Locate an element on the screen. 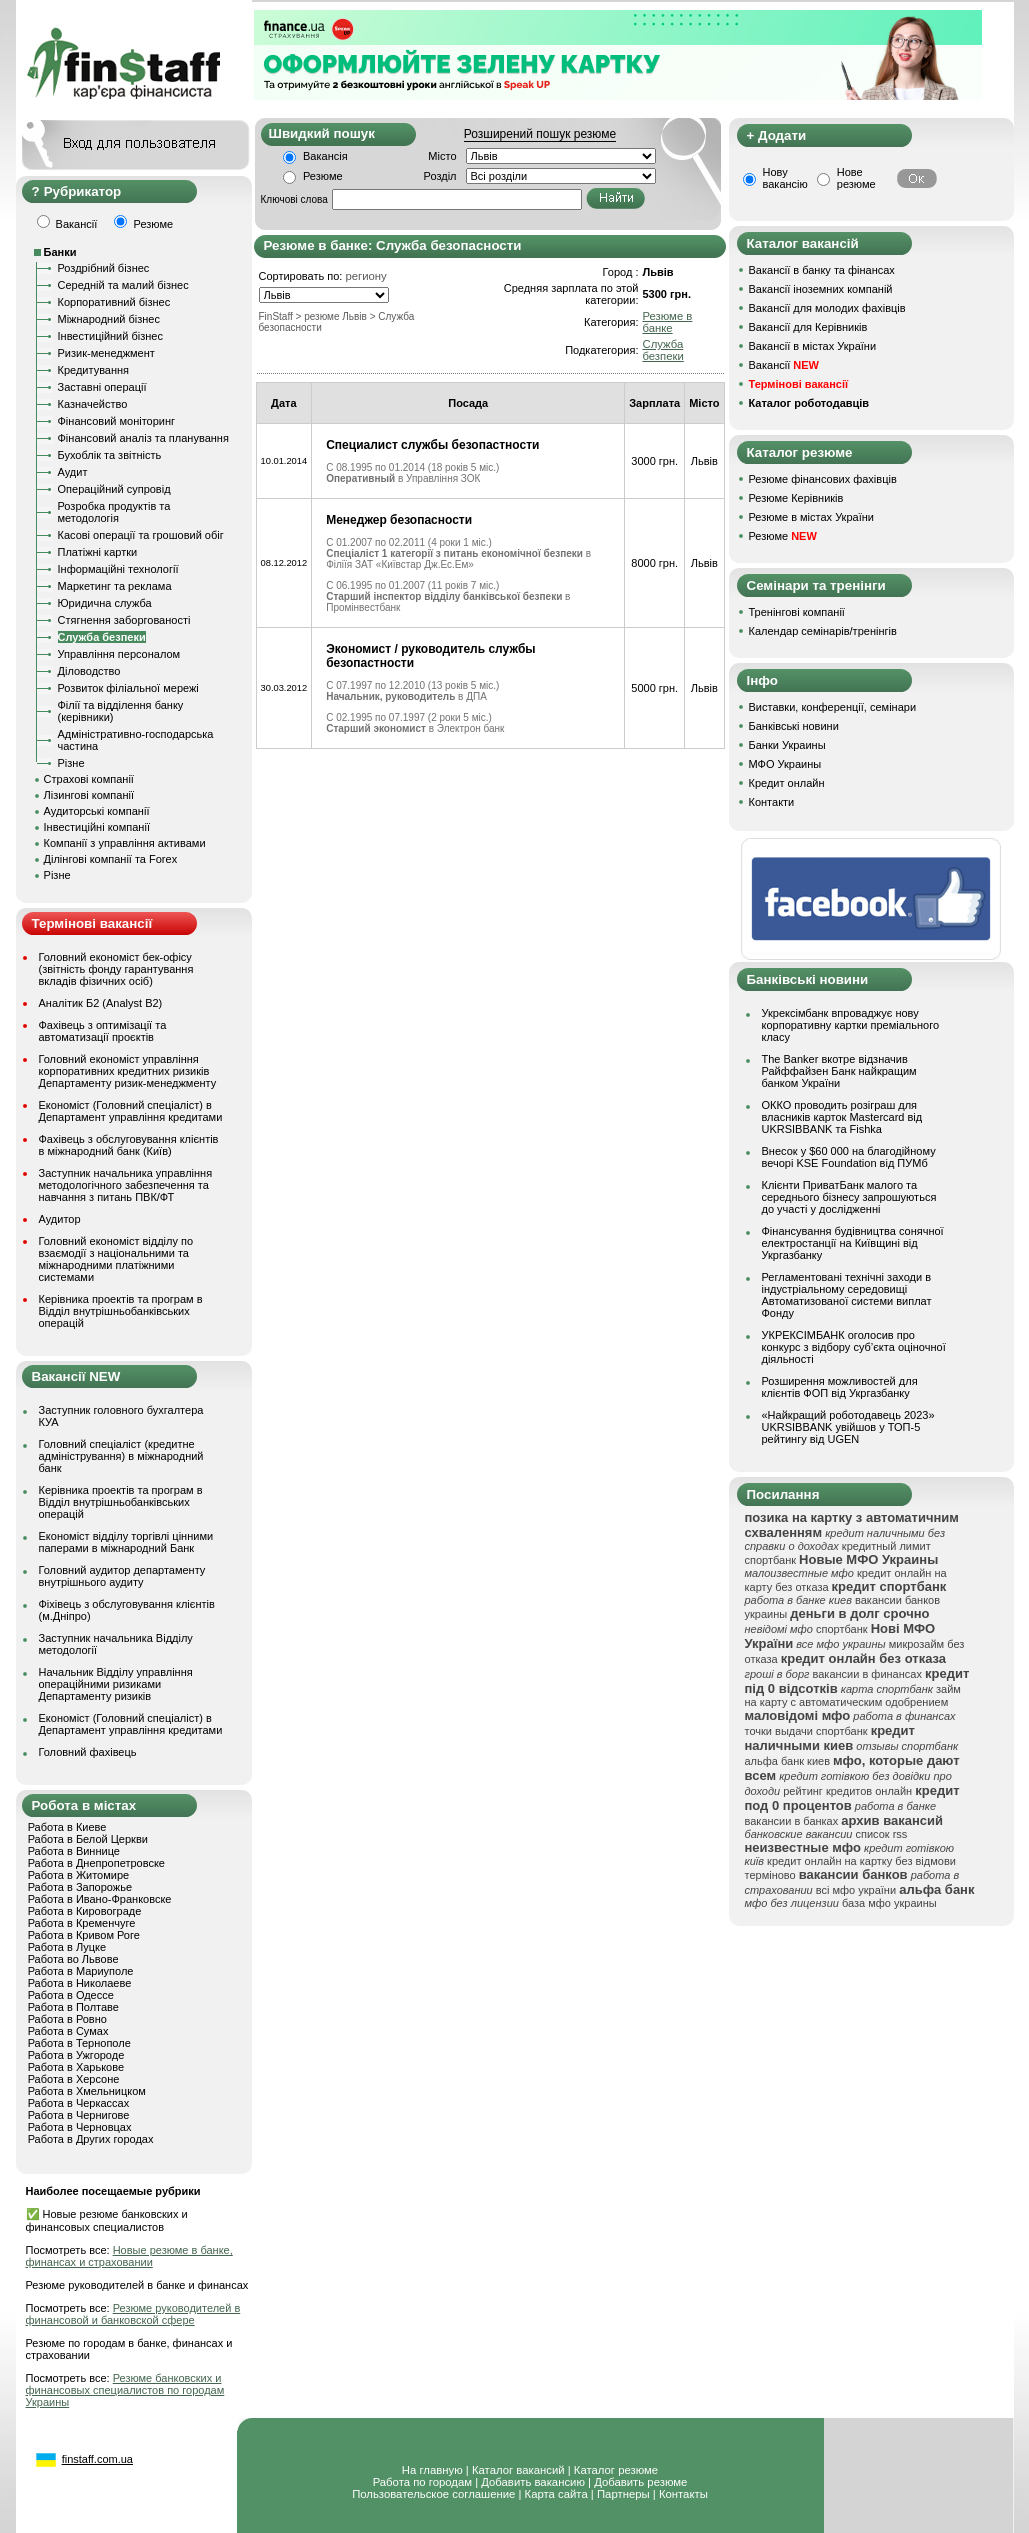 This screenshot has height=2533, width=1029. Тренінгові компанії is located at coordinates (797, 612).